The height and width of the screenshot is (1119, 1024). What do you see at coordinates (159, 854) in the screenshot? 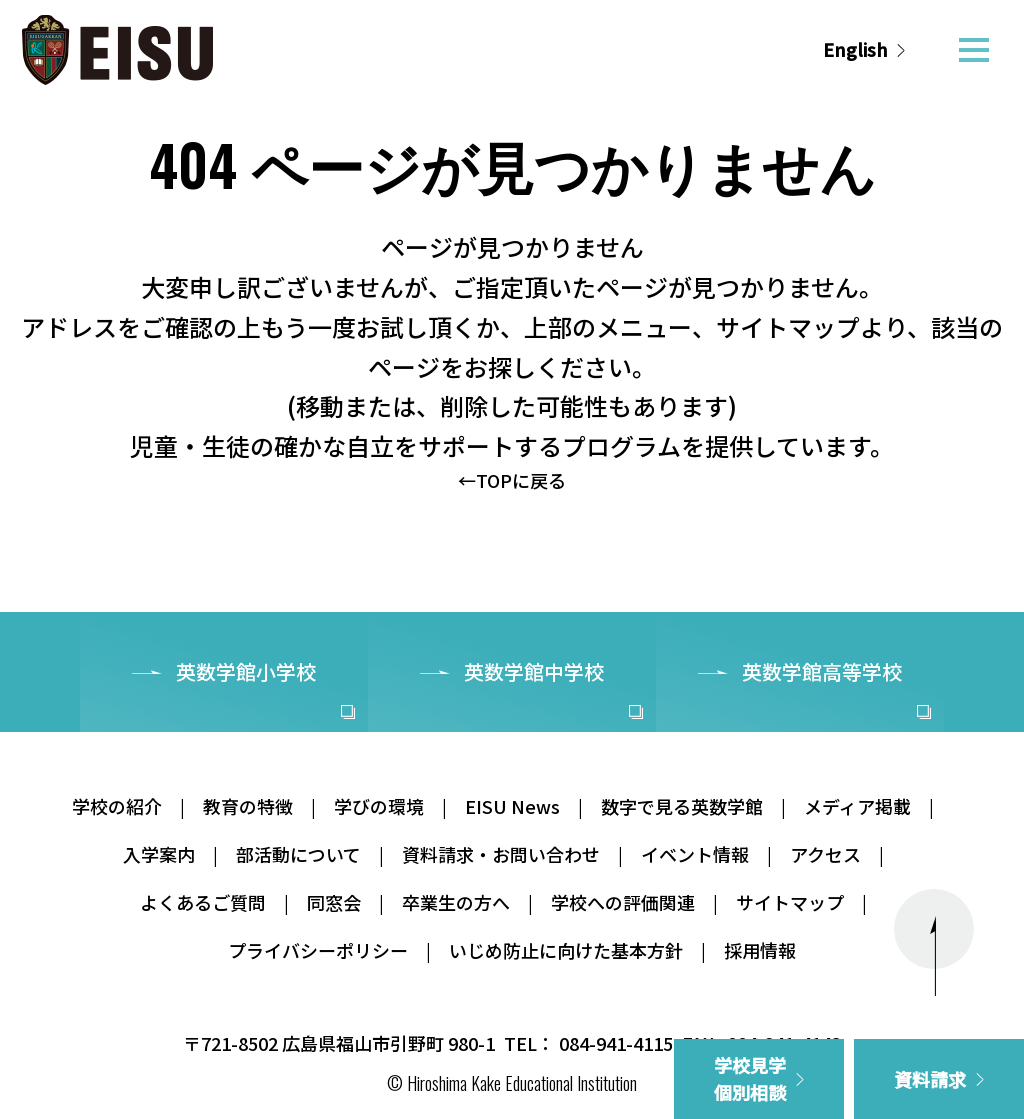
I see `入学案内` at bounding box center [159, 854].